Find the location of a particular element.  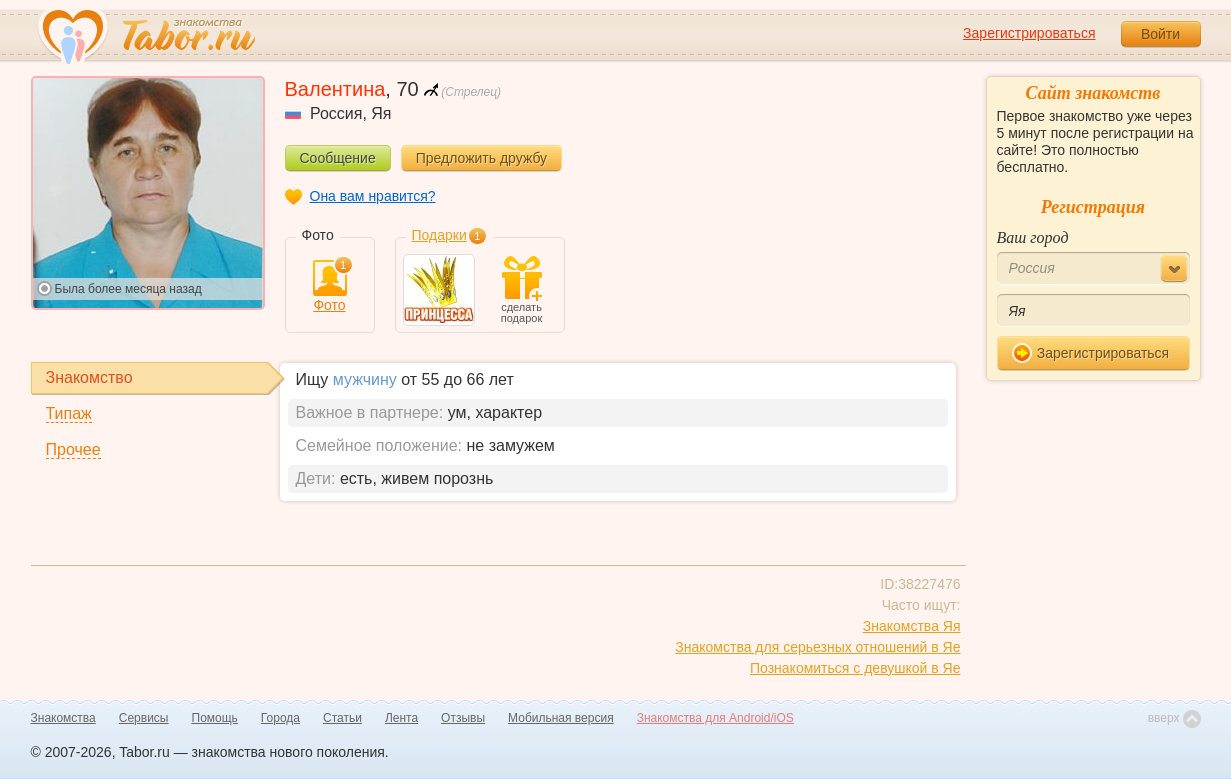

Познакомиться с девушкой в Яе is located at coordinates (855, 668).